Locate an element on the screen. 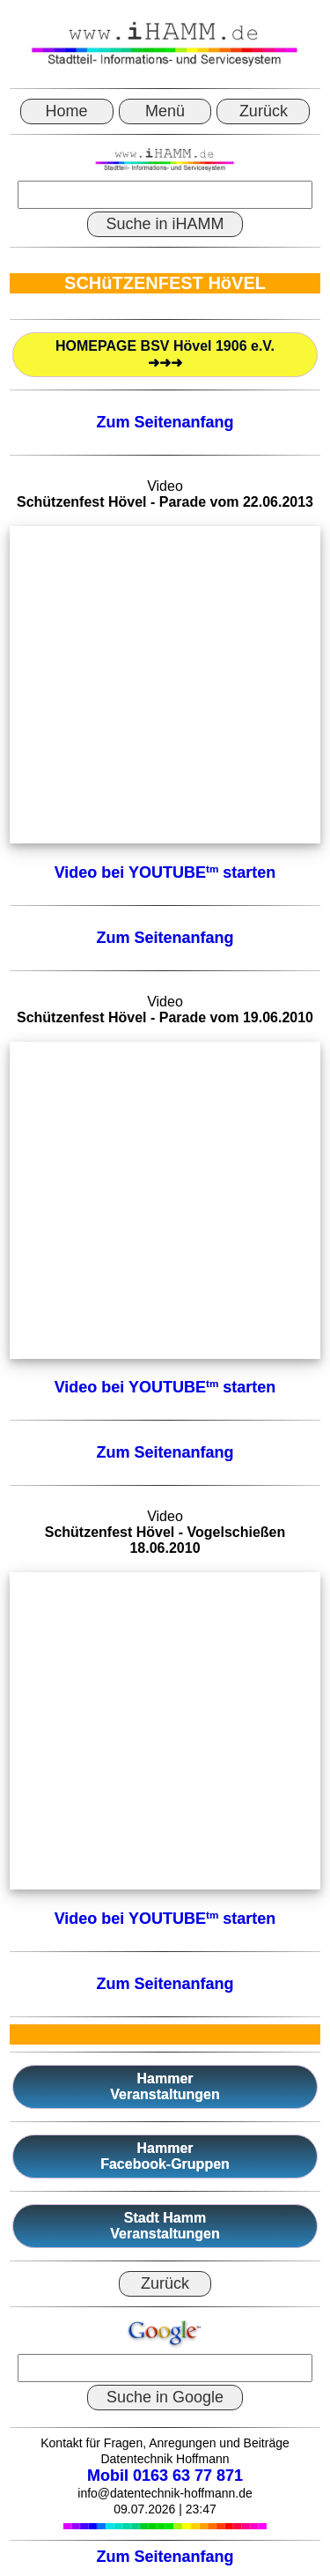 The height and width of the screenshot is (2576, 330). HammerVeranstaltungen is located at coordinates (164, 2086).